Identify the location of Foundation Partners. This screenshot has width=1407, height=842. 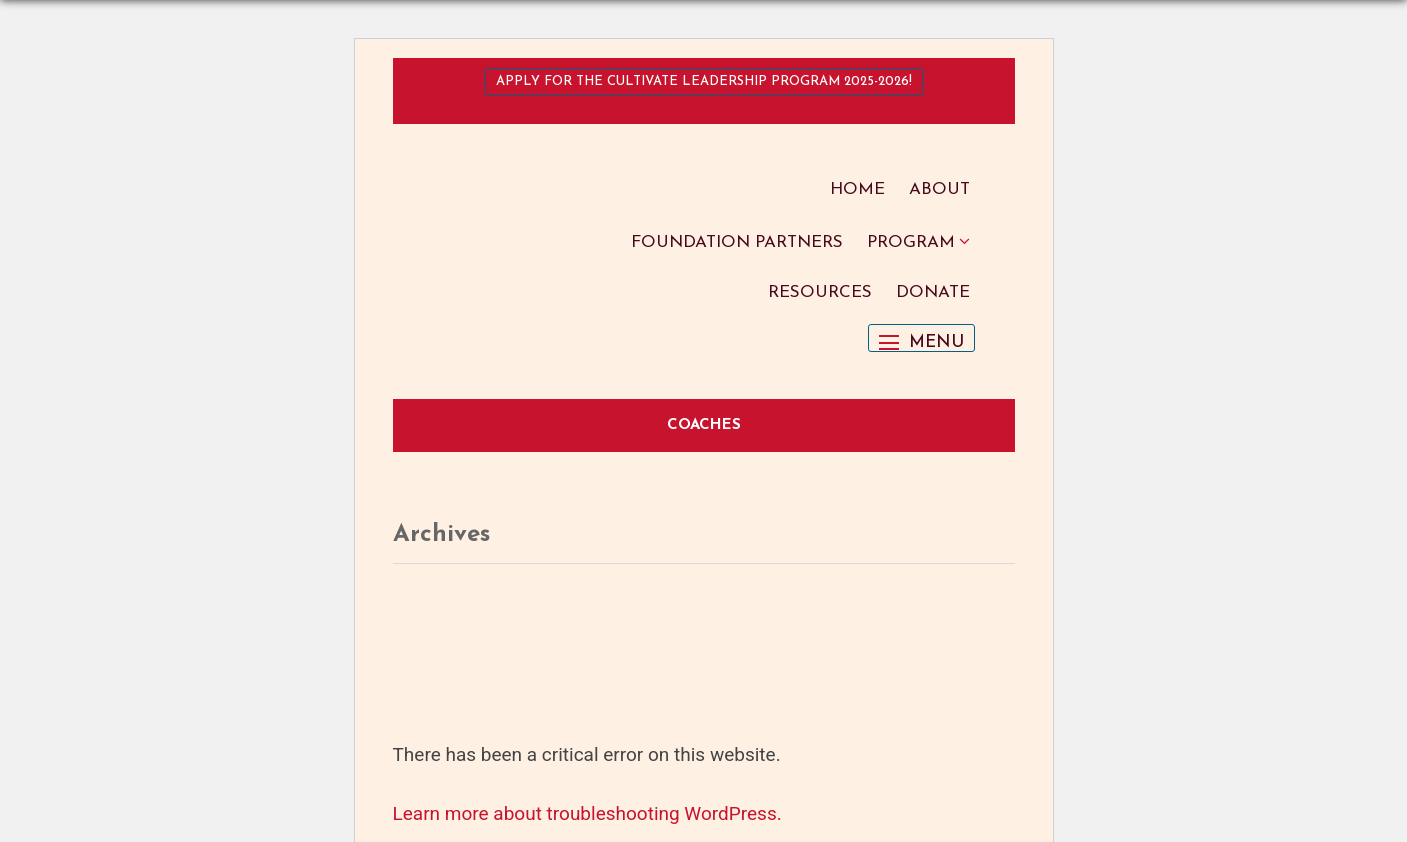
(737, 242).